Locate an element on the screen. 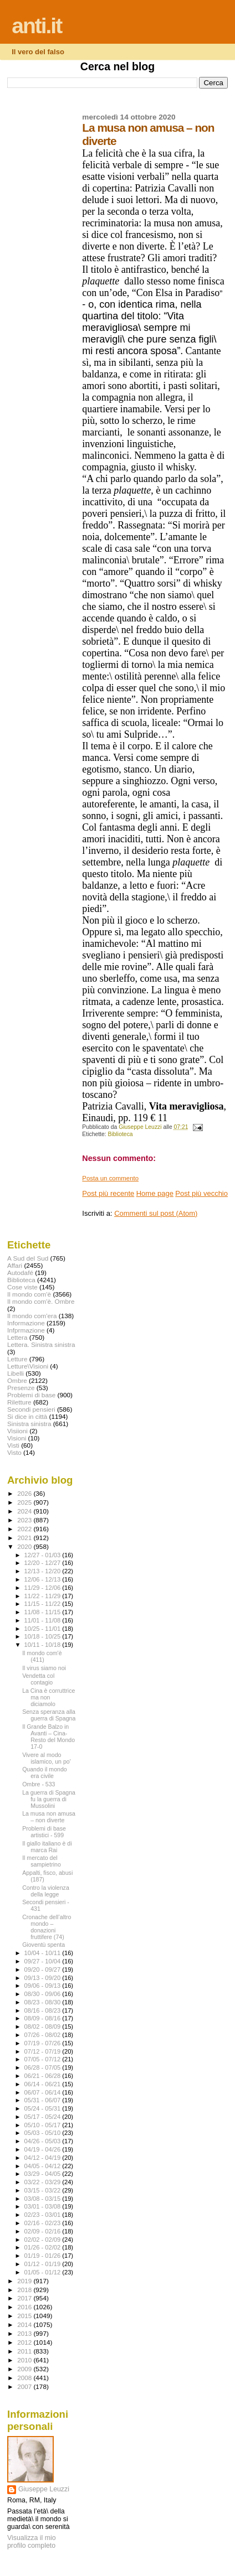 The width and height of the screenshot is (235, 2576). Cose viste is located at coordinates (22, 1286).